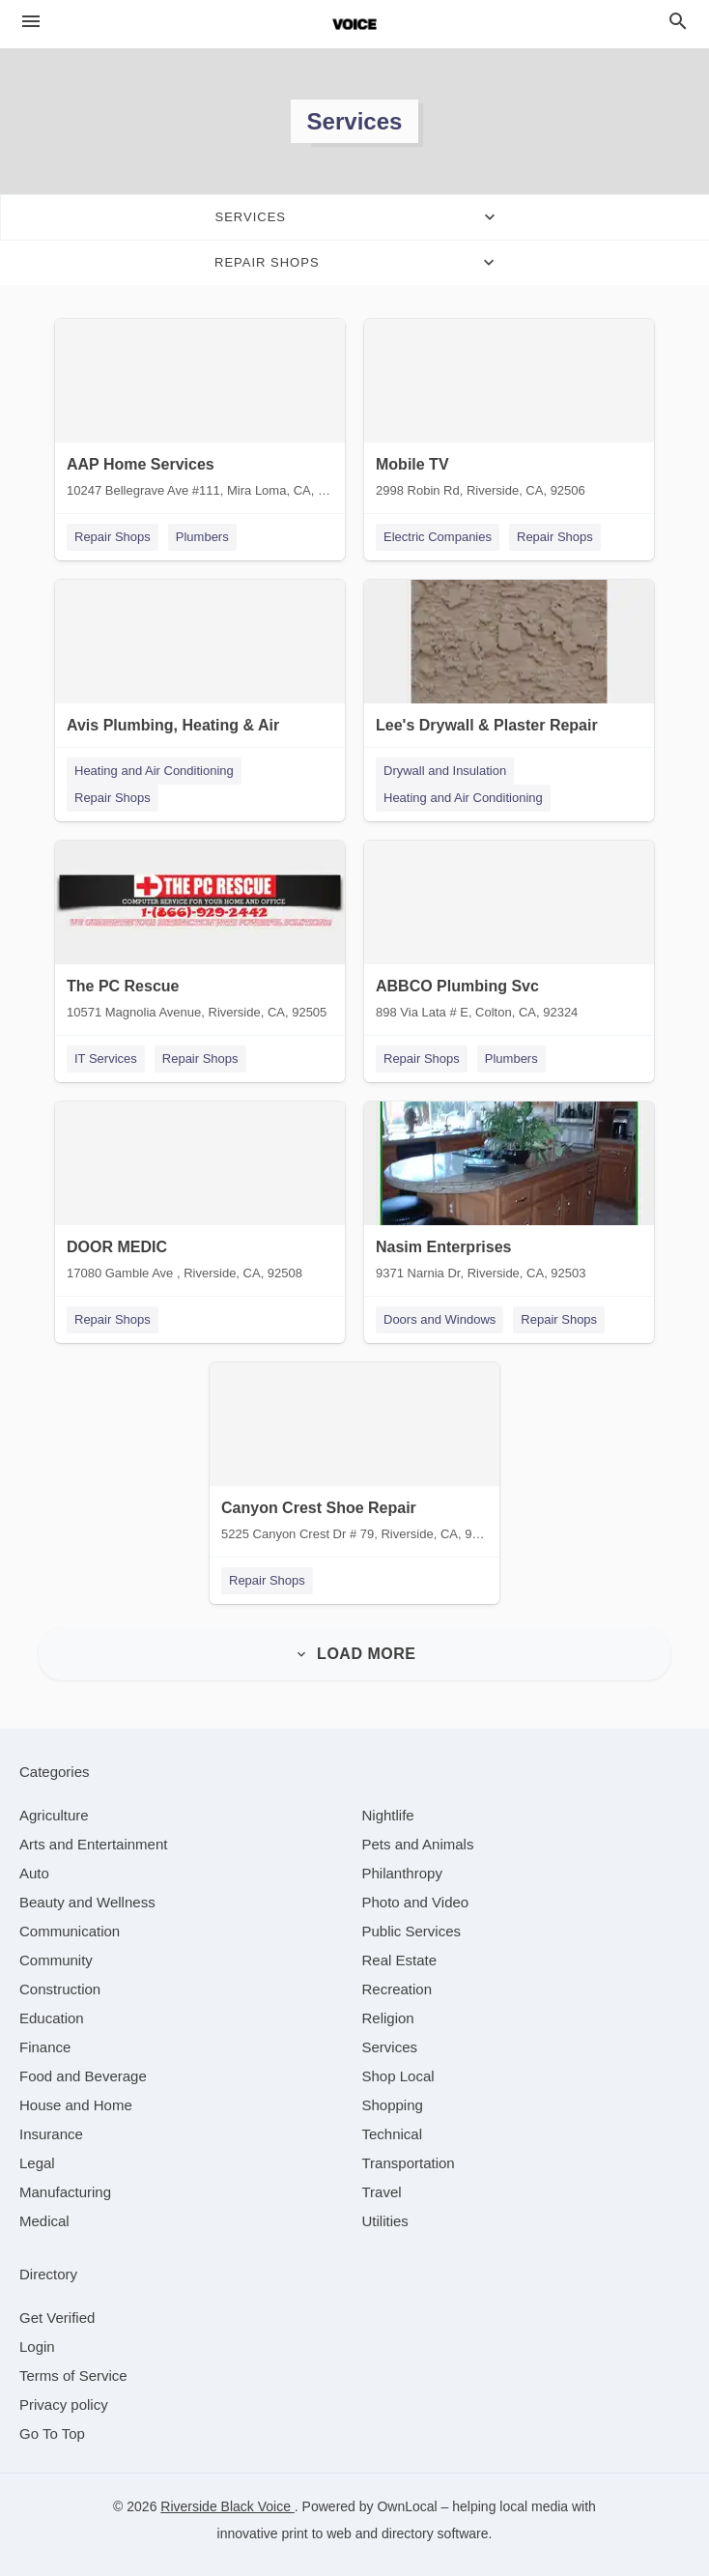  Describe the element at coordinates (37, 2163) in the screenshot. I see `[category Legal]` at that location.